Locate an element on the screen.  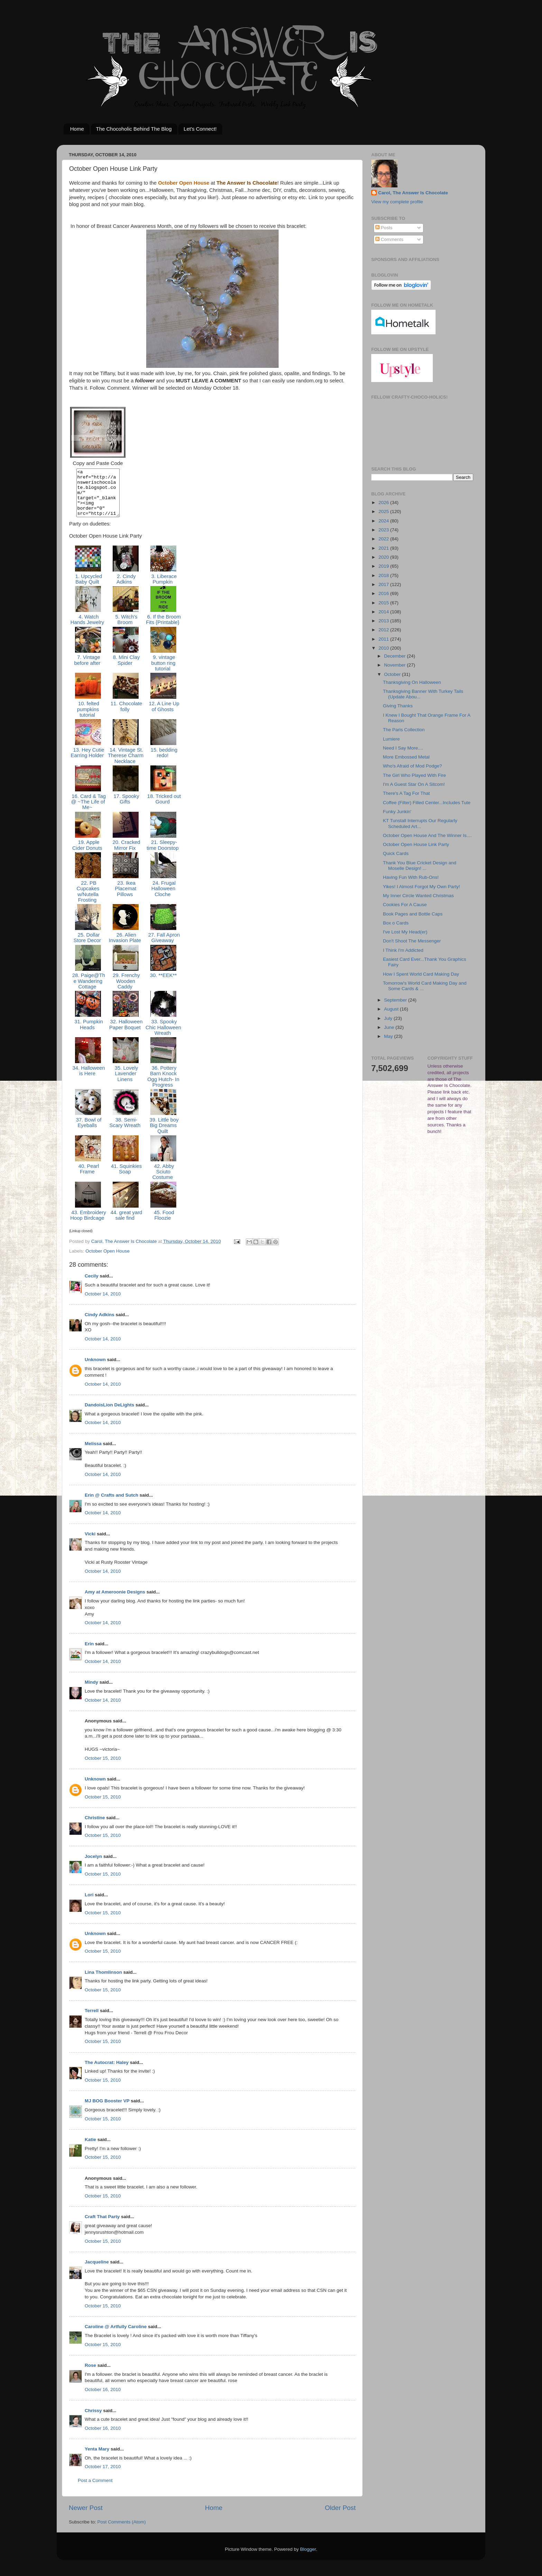
The Autocrat: Haley is located at coordinates (107, 2071).